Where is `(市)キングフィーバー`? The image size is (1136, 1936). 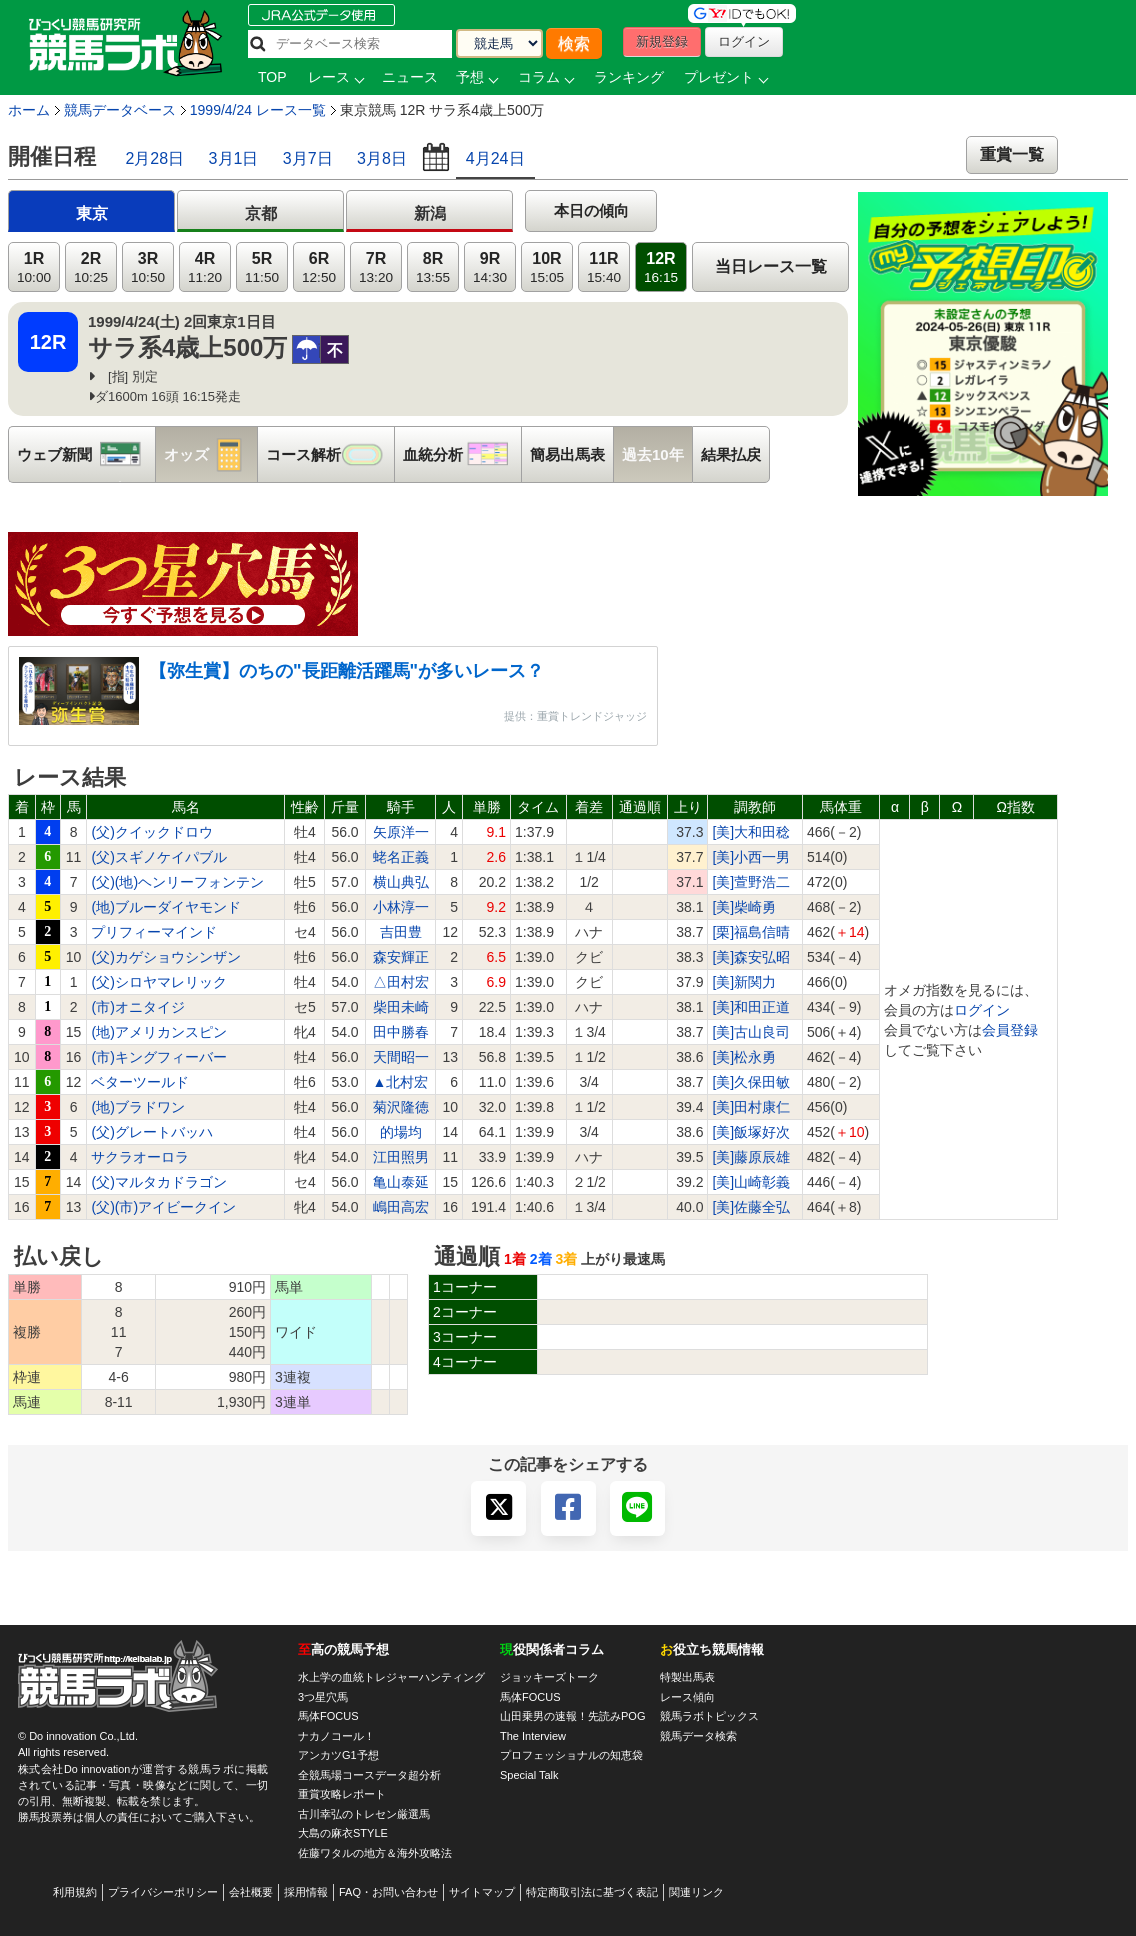 (市)キングフィーバー is located at coordinates (158, 1057).